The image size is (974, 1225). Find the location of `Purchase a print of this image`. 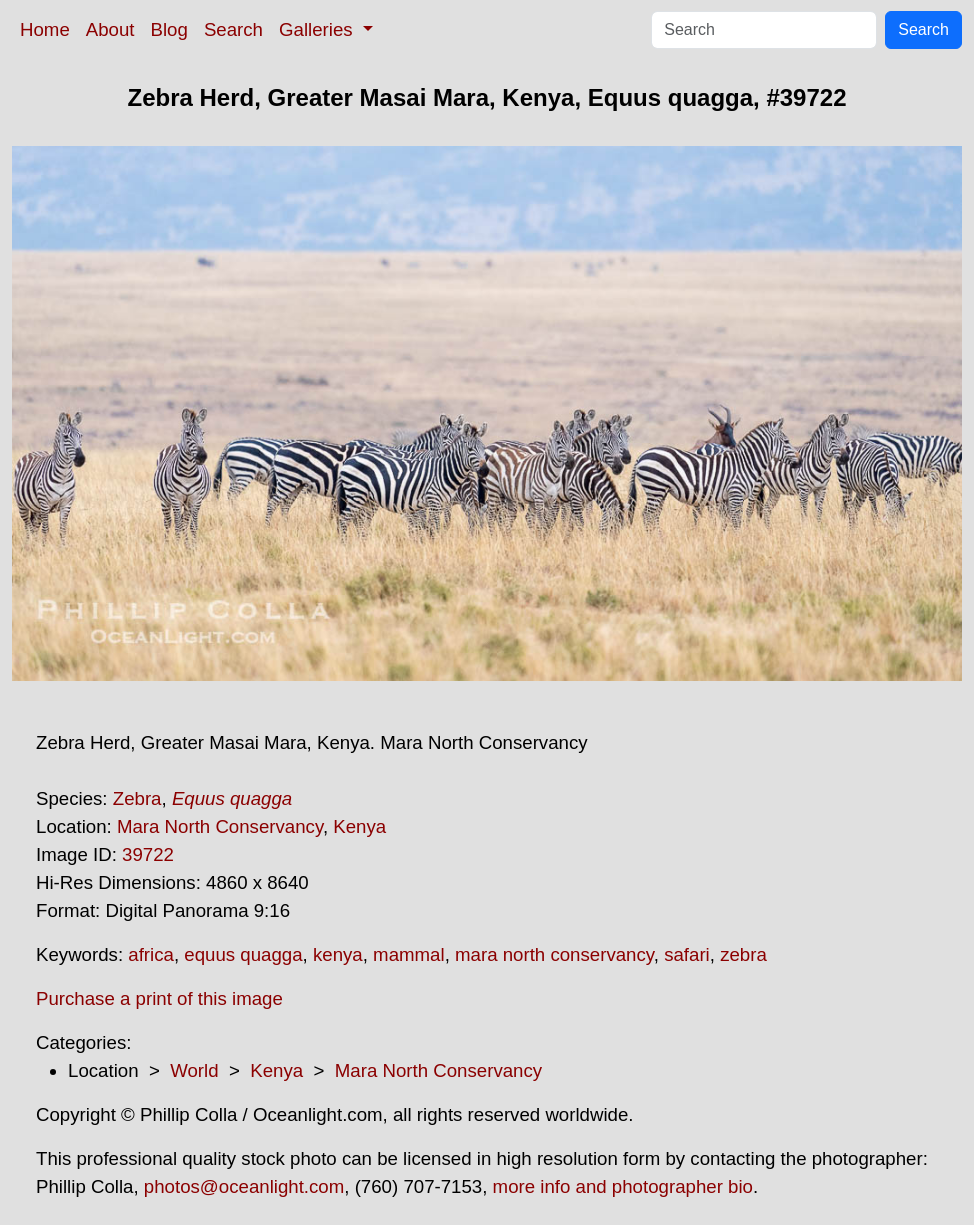

Purchase a print of this image is located at coordinates (159, 998).